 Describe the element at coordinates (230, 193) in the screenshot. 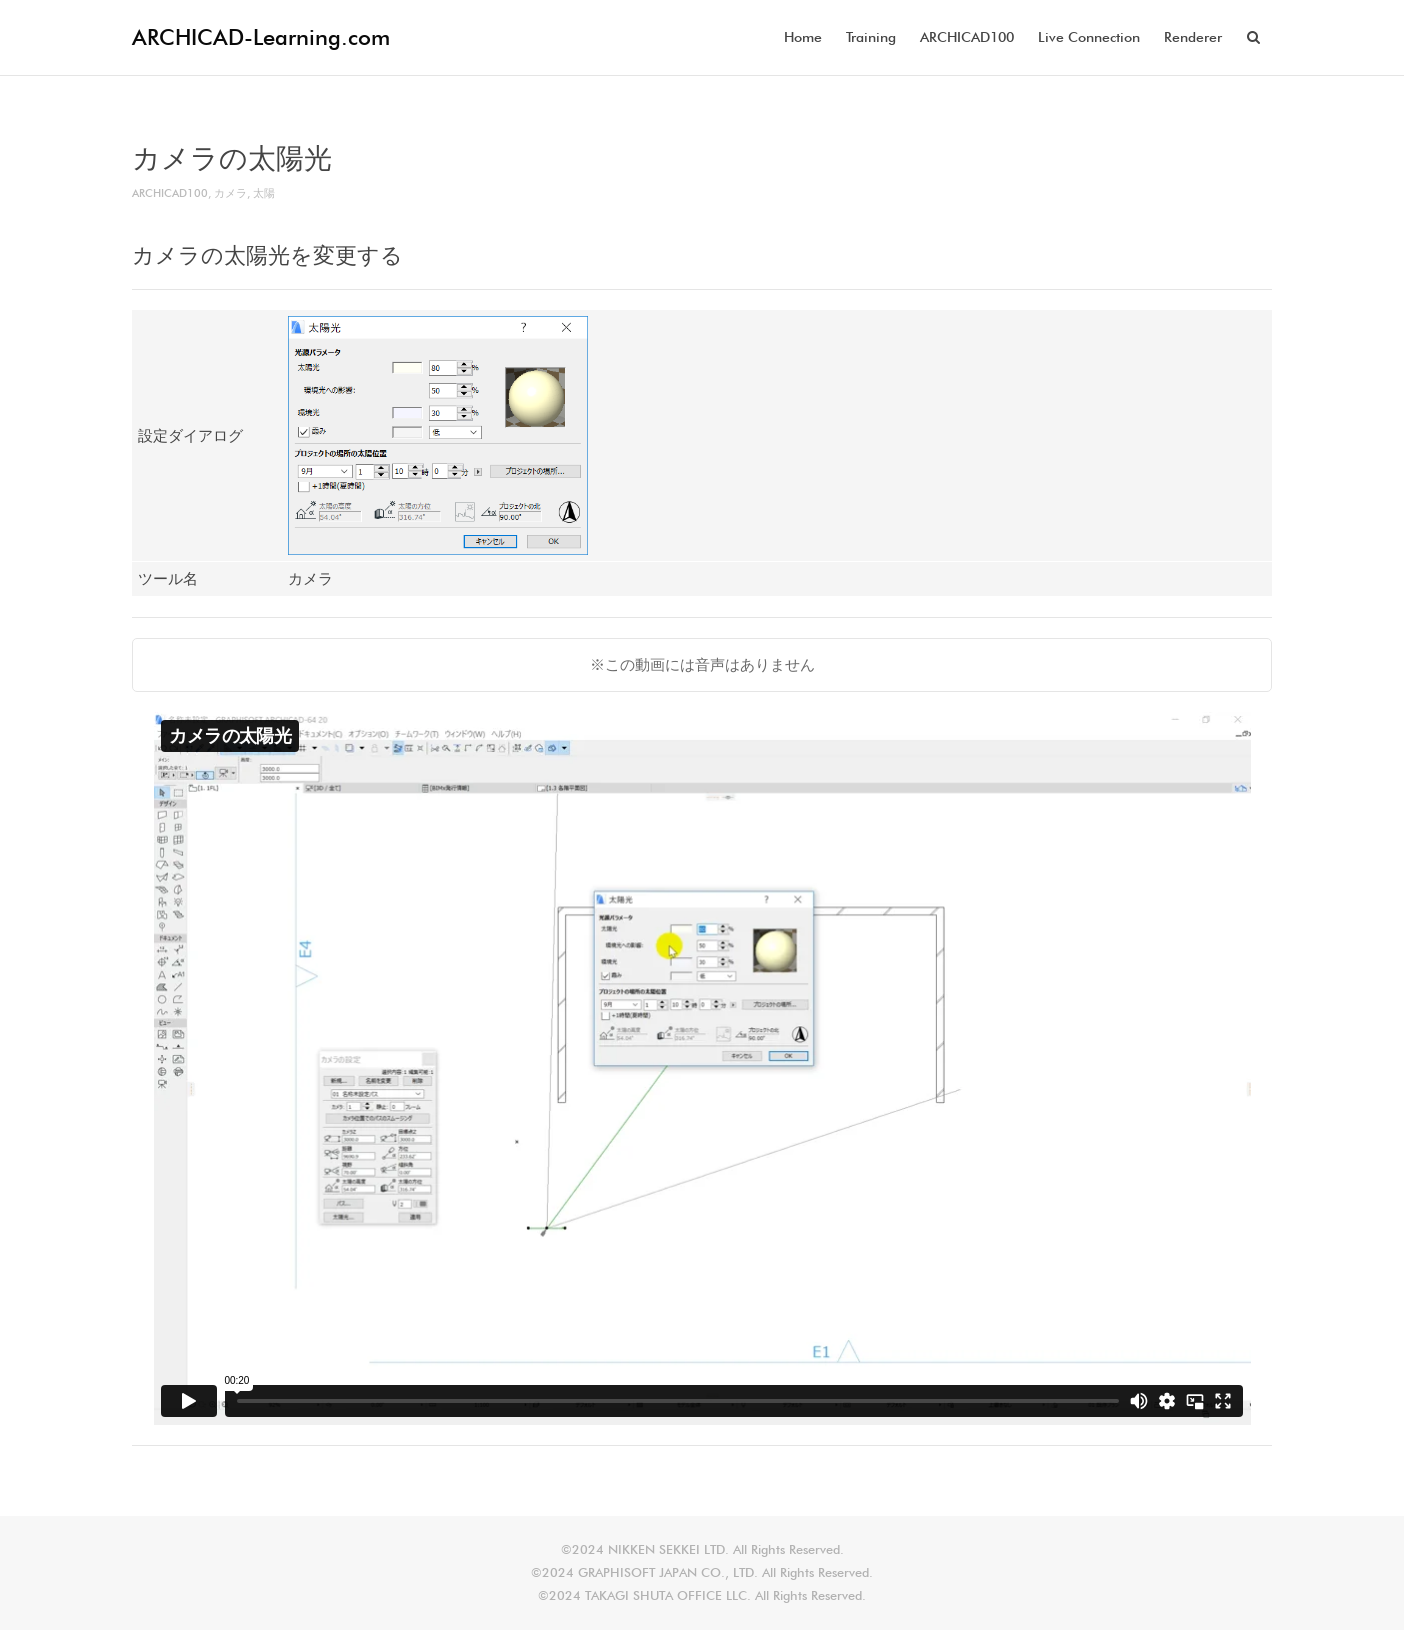

I see `カメラ` at that location.